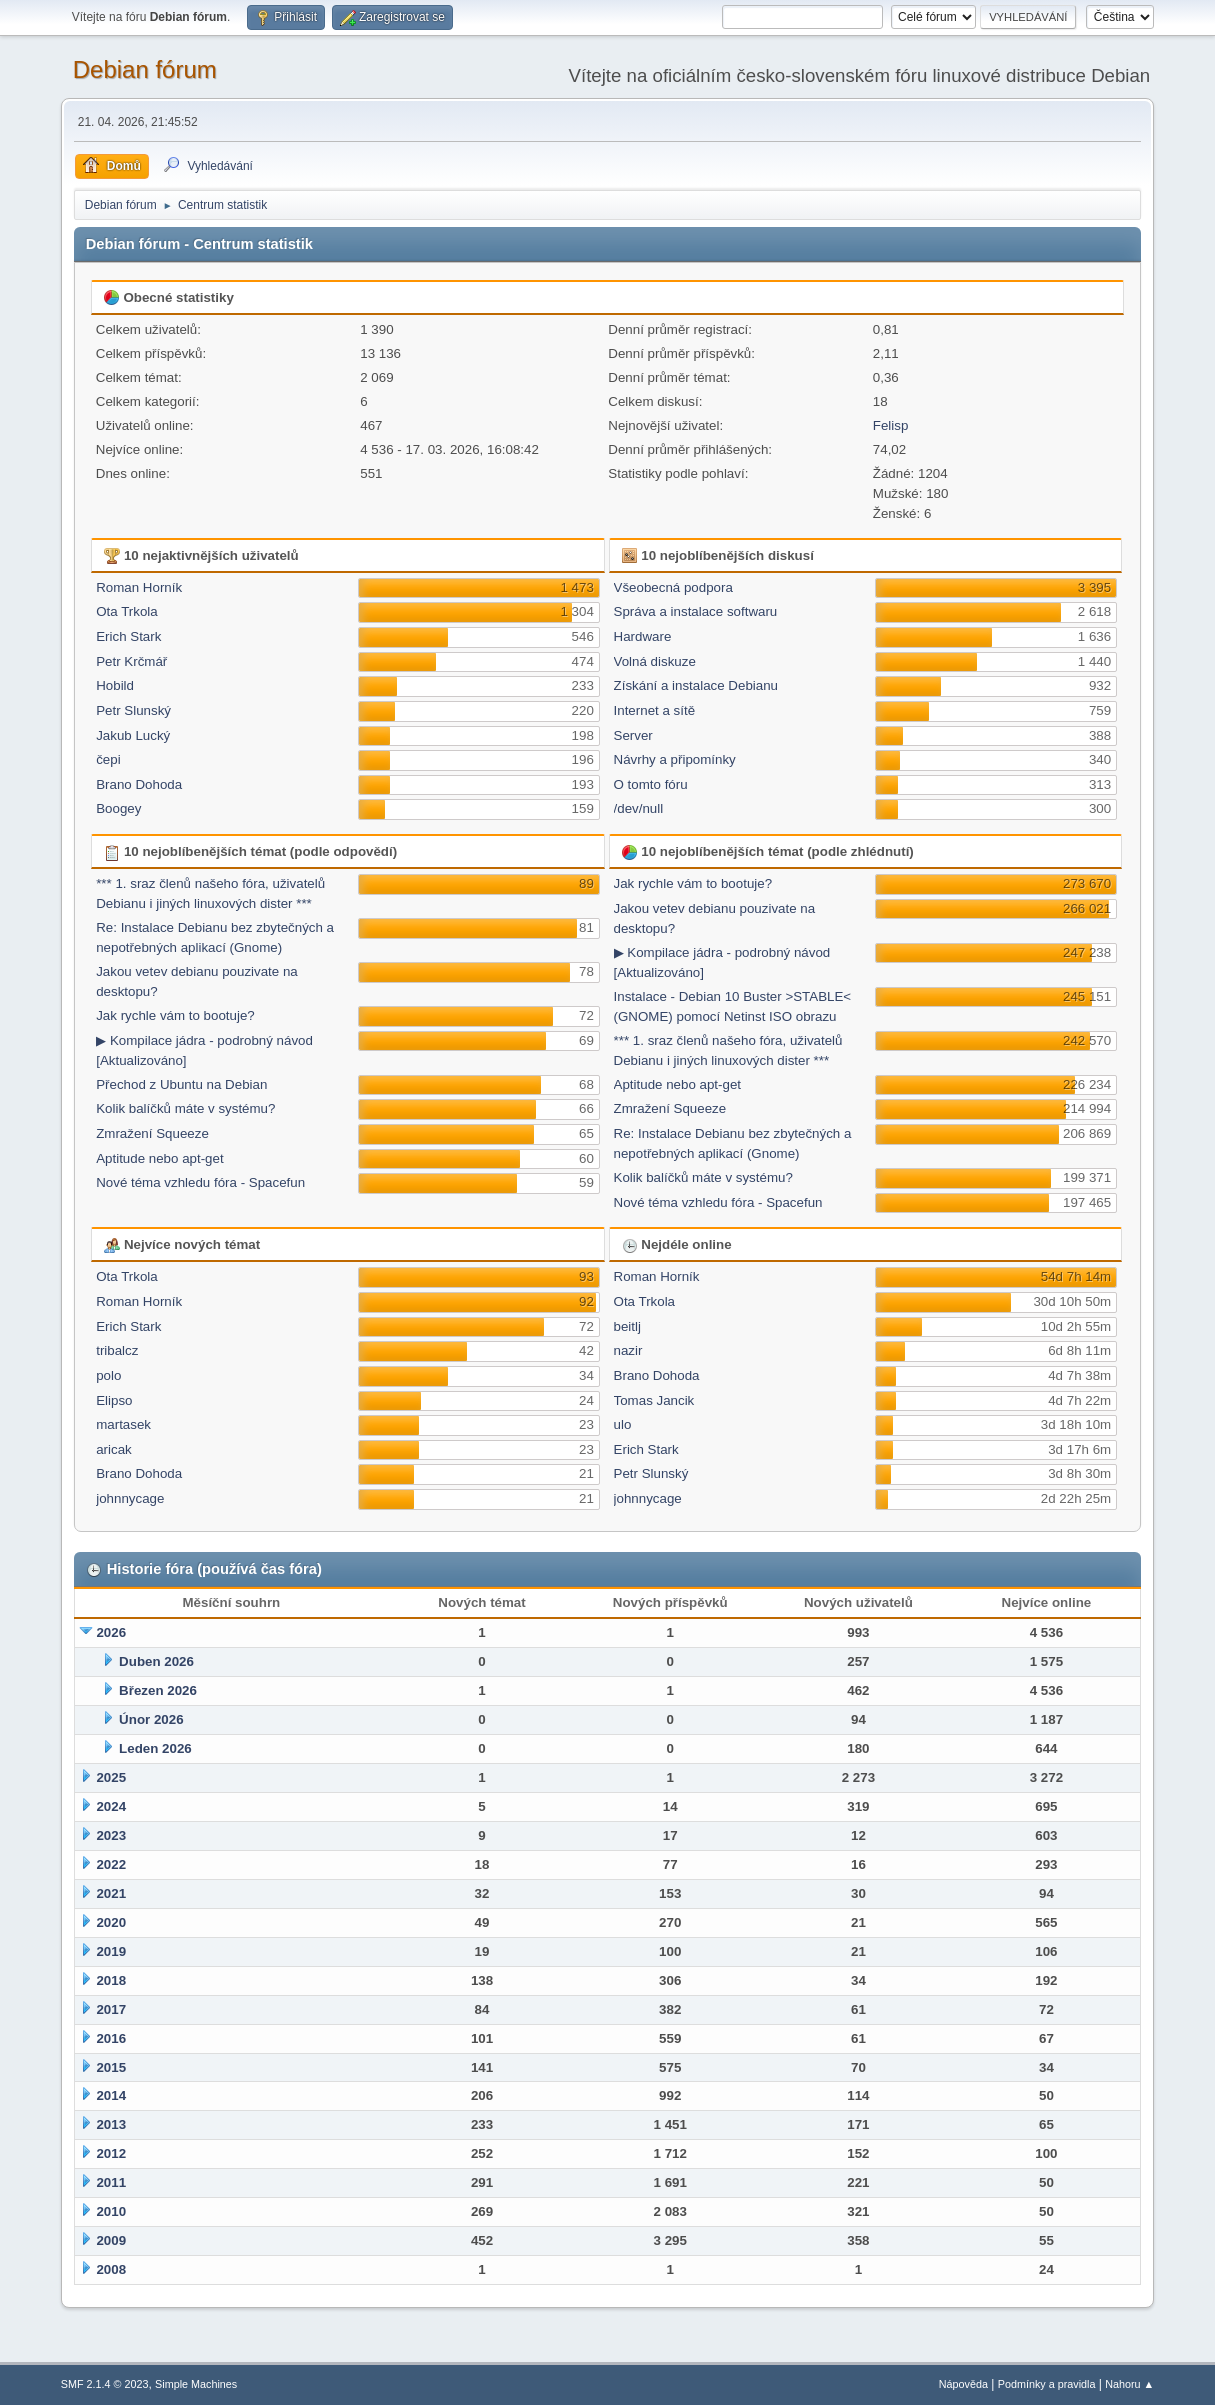  What do you see at coordinates (139, 784) in the screenshot?
I see `Brano Dohoda` at bounding box center [139, 784].